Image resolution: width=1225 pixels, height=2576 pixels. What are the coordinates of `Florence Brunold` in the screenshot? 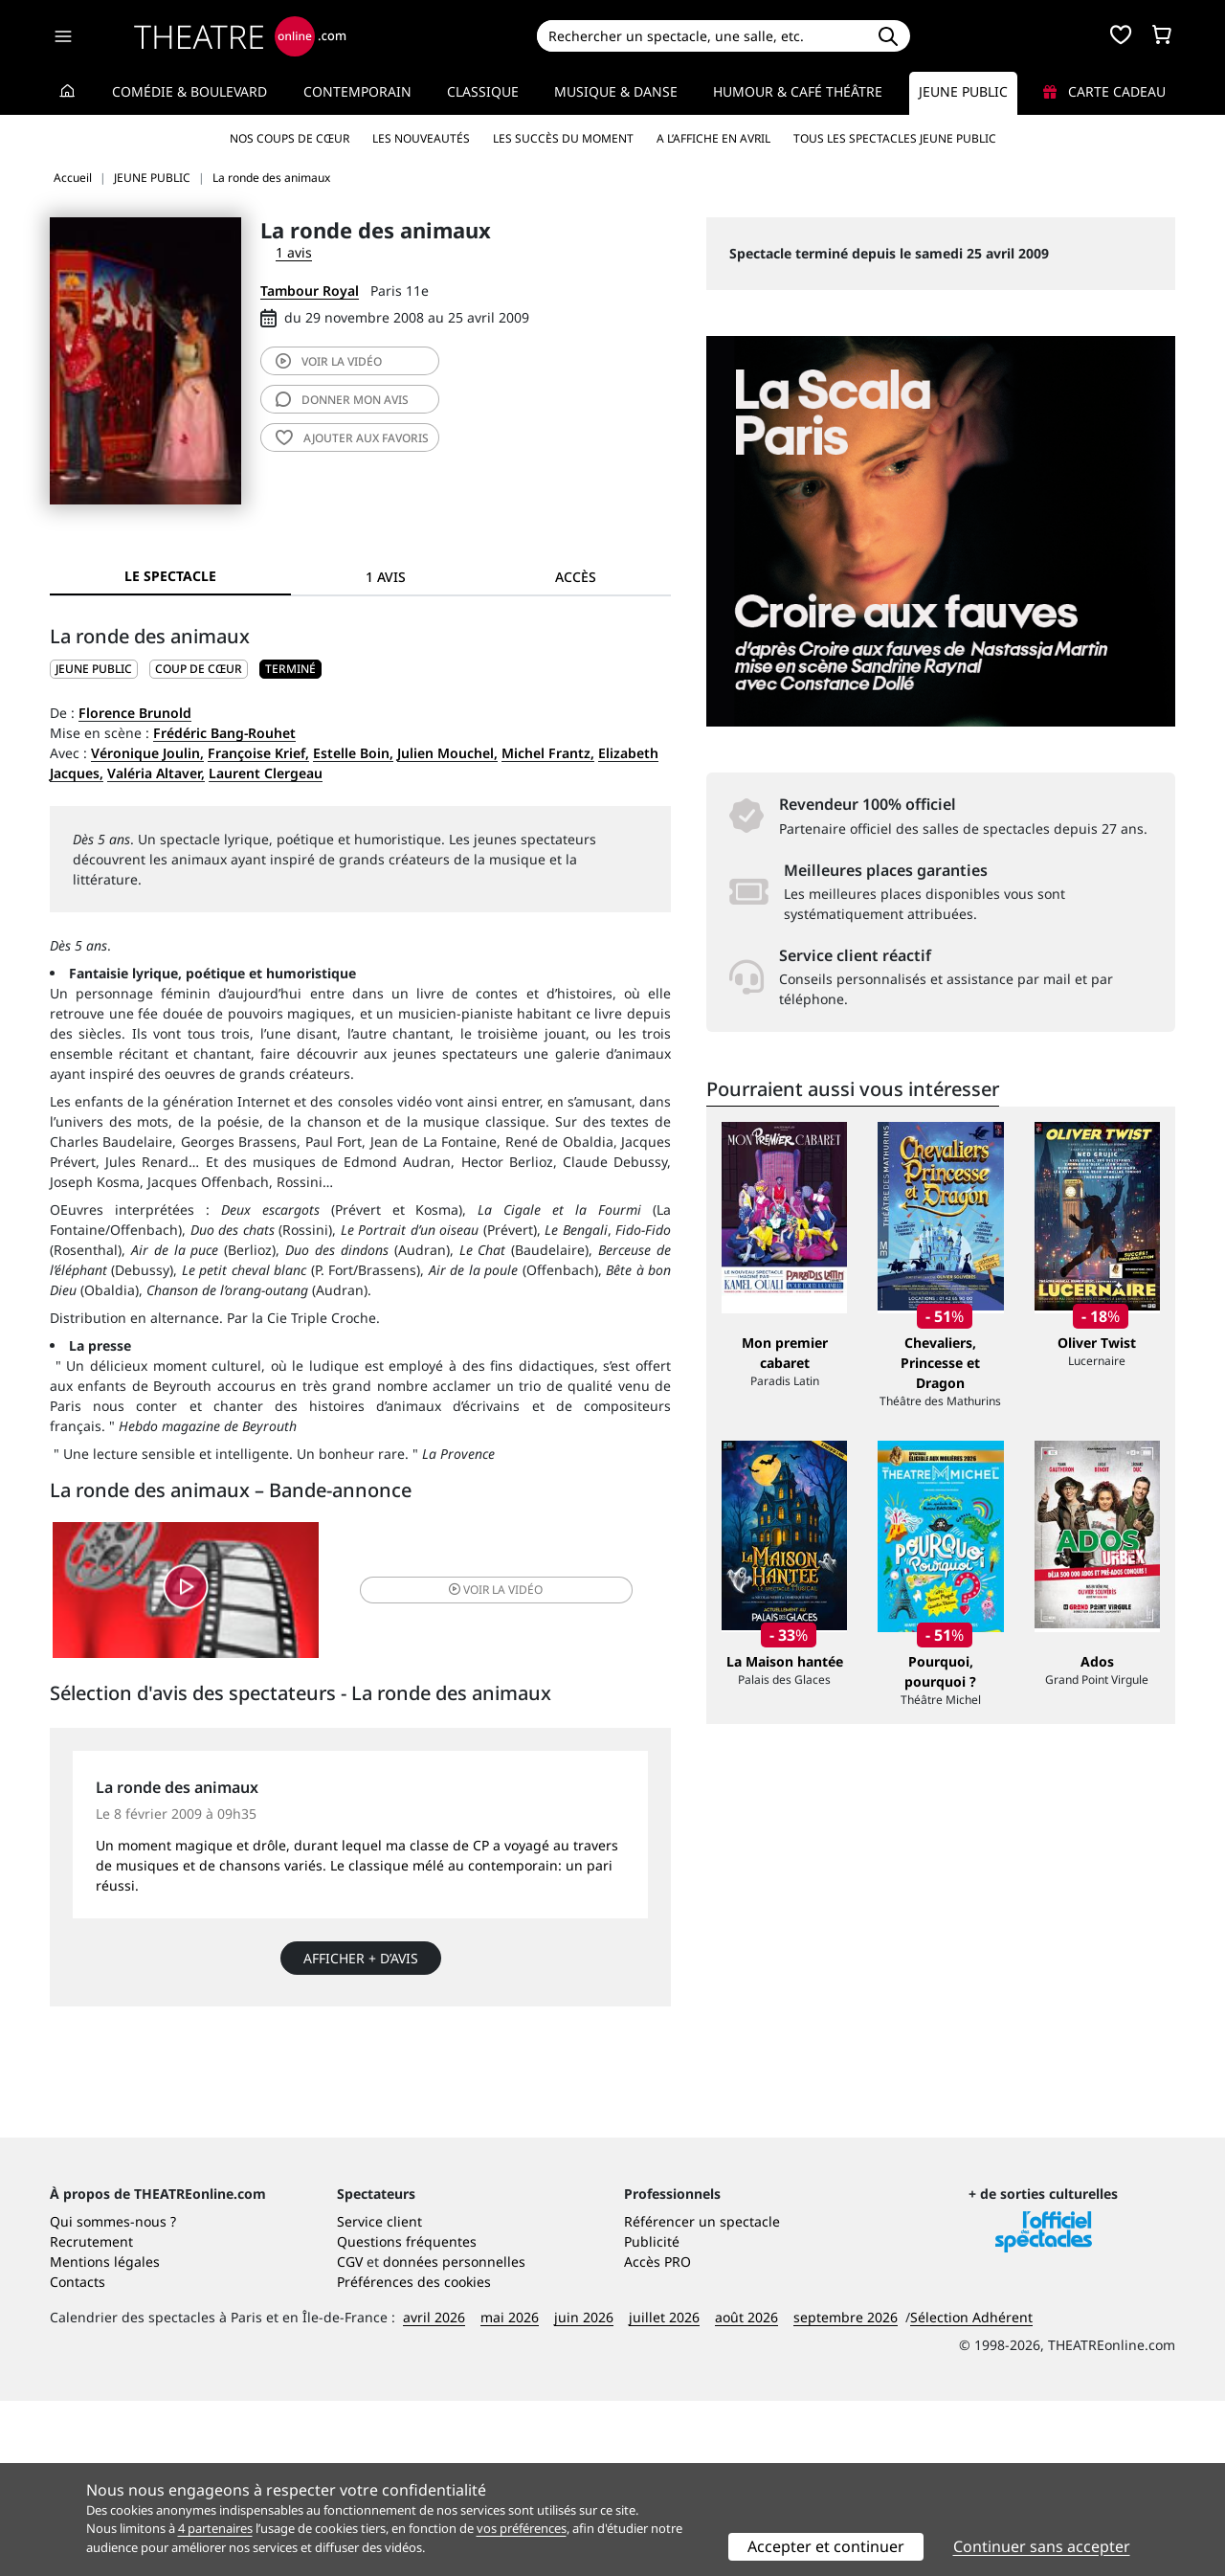 It's located at (134, 713).